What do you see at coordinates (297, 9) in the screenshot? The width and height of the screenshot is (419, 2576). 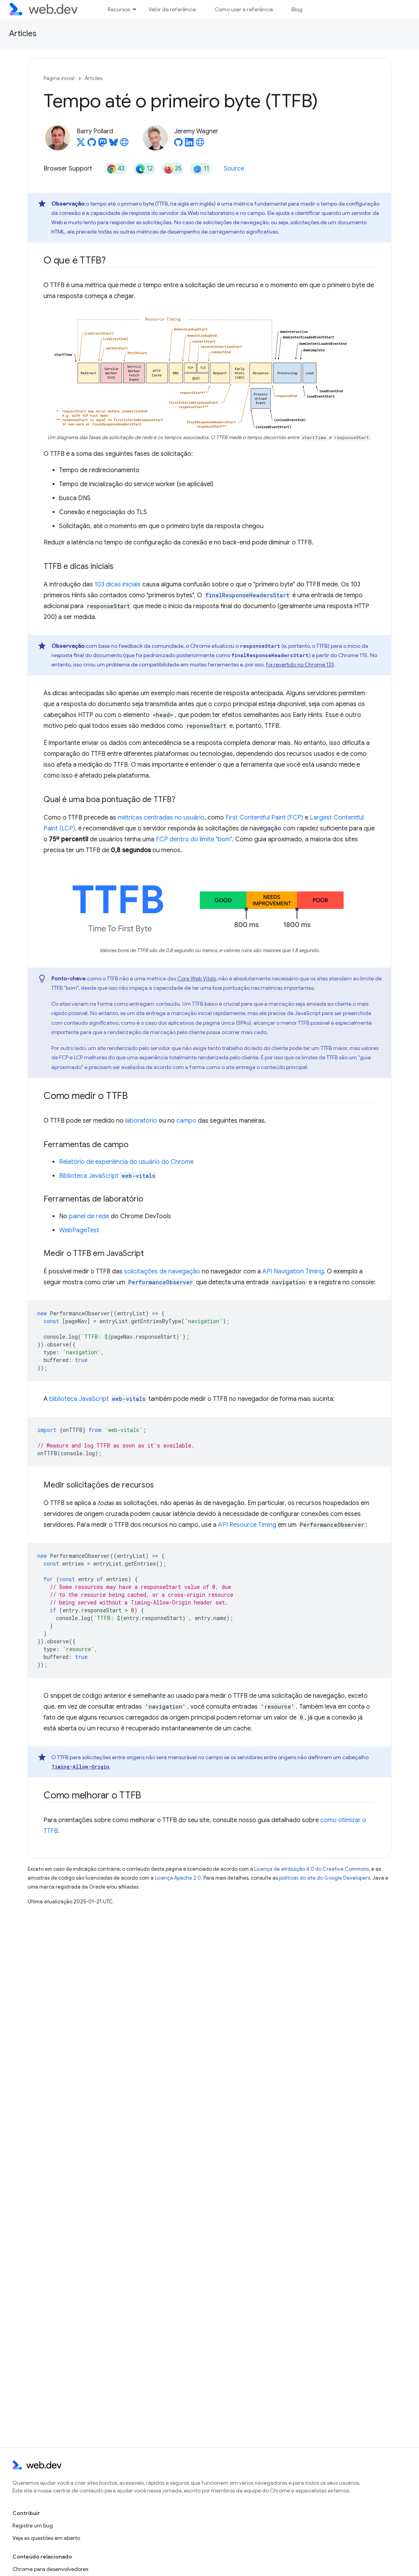 I see `Blog` at bounding box center [297, 9].